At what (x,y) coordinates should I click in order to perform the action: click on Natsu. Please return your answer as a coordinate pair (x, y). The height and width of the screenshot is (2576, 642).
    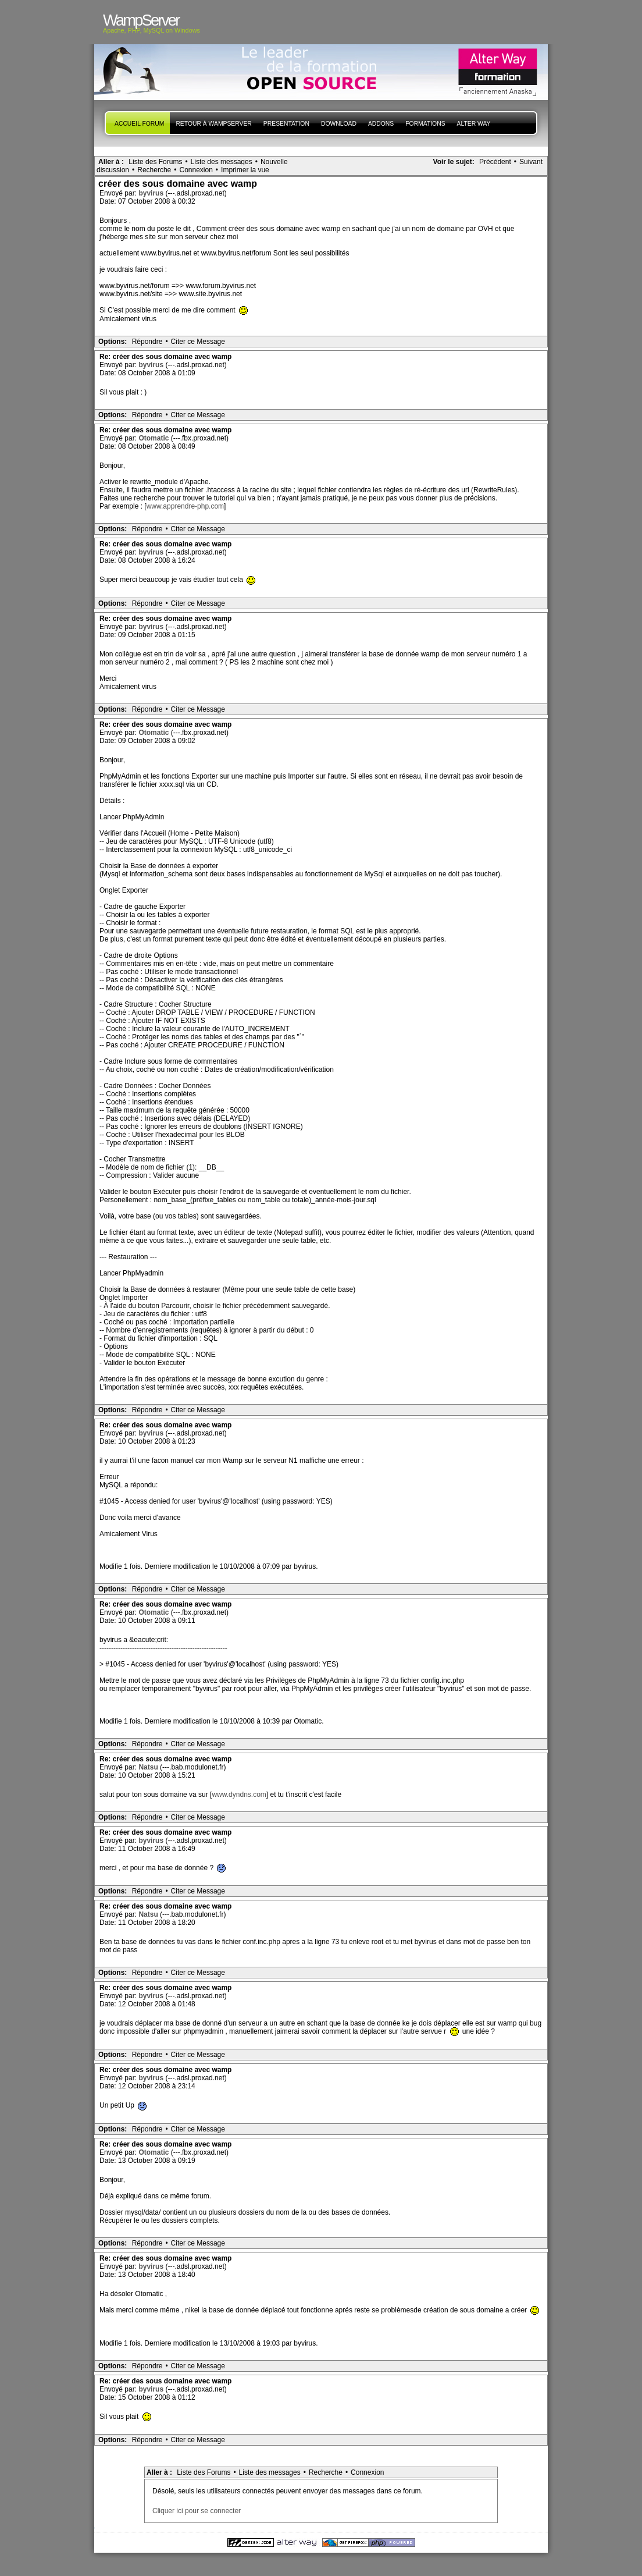
    Looking at the image, I should click on (149, 1767).